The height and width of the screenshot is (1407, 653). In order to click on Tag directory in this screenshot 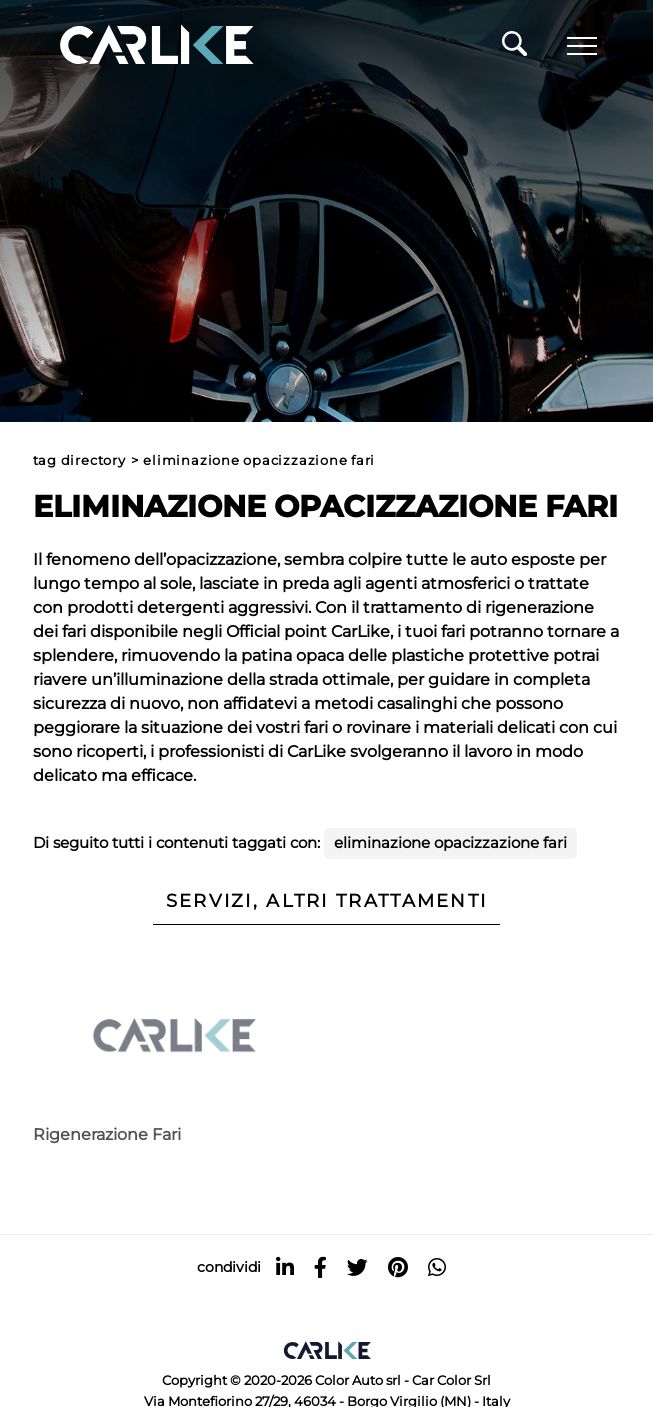, I will do `click(79, 460)`.